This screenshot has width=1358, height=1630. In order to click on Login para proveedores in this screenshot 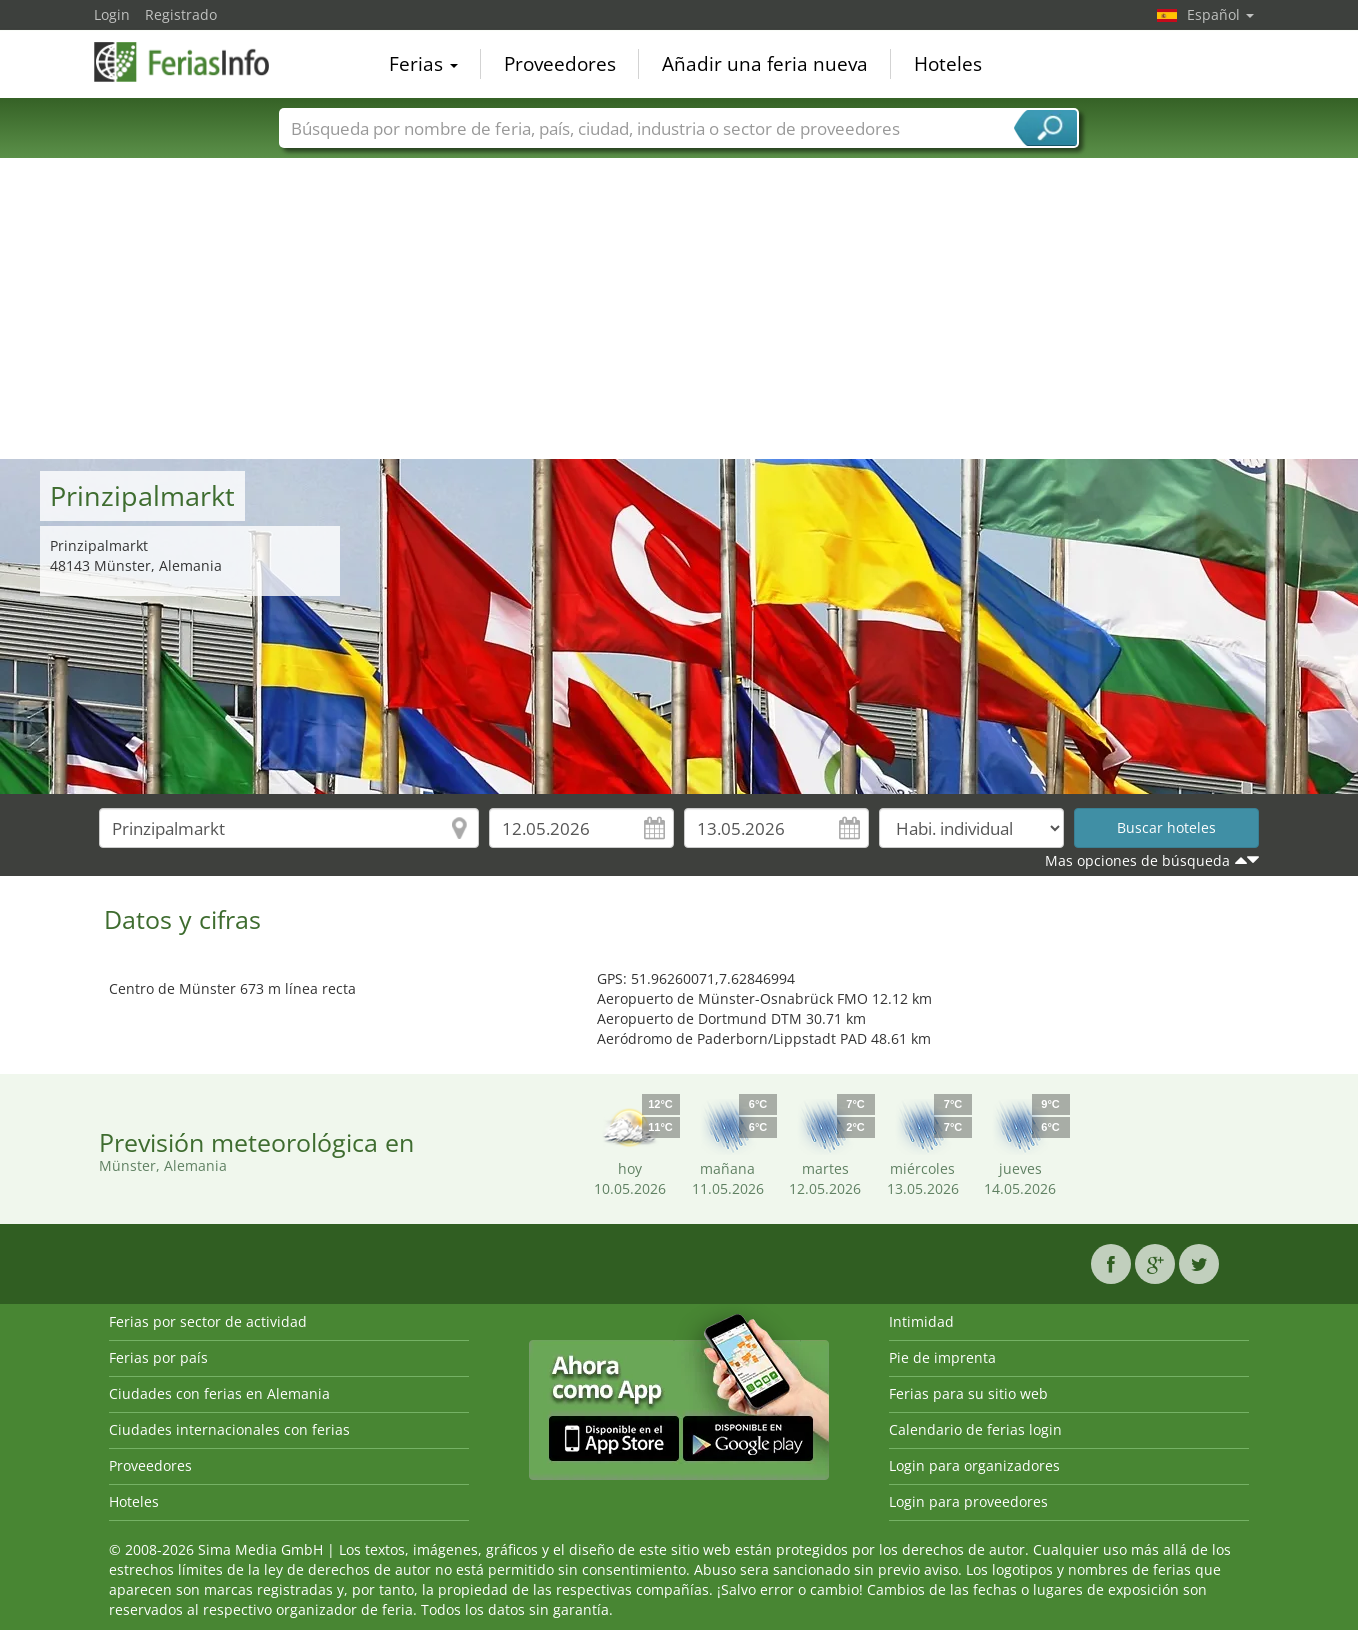, I will do `click(968, 1501)`.